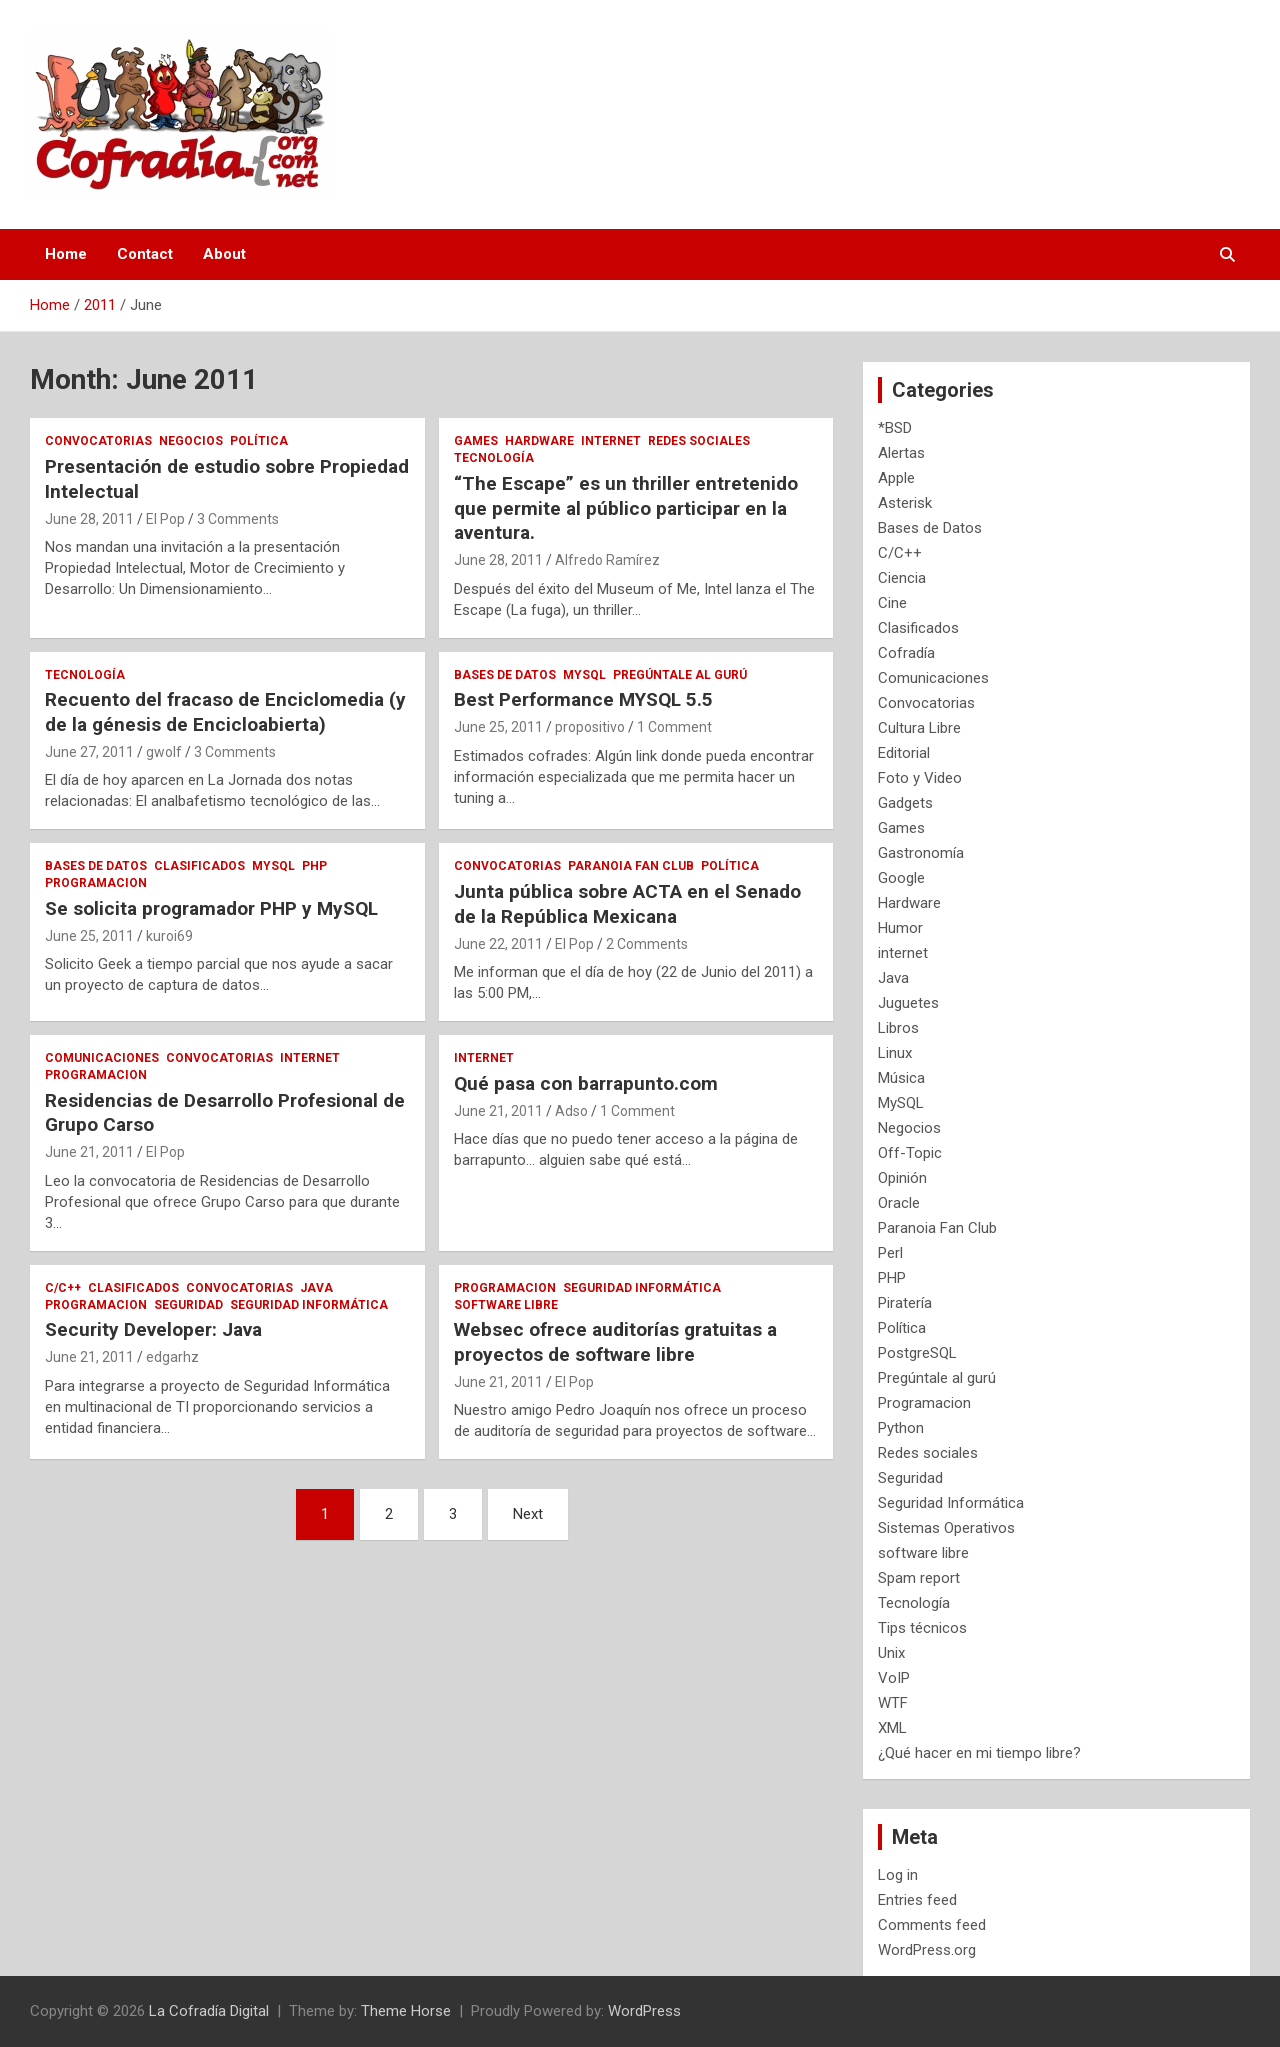 The image size is (1280, 2047). What do you see at coordinates (891, 1653) in the screenshot?
I see `Unix` at bounding box center [891, 1653].